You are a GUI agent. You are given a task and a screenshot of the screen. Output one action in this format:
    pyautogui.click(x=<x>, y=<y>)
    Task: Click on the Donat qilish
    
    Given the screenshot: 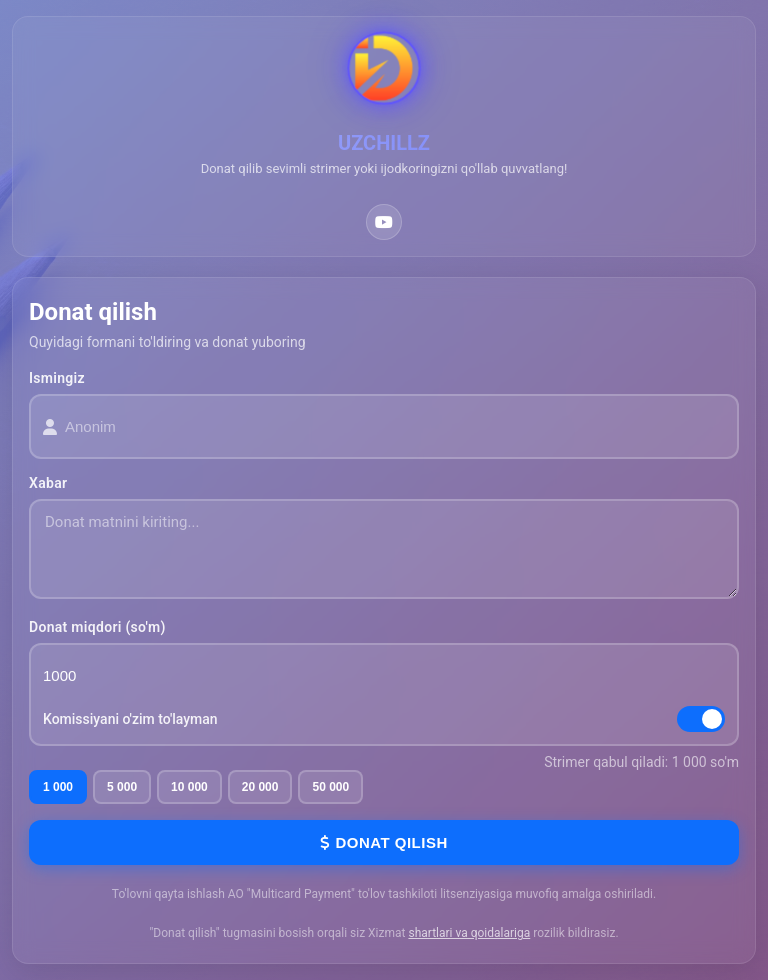 What is the action you would take?
    pyautogui.click(x=384, y=842)
    